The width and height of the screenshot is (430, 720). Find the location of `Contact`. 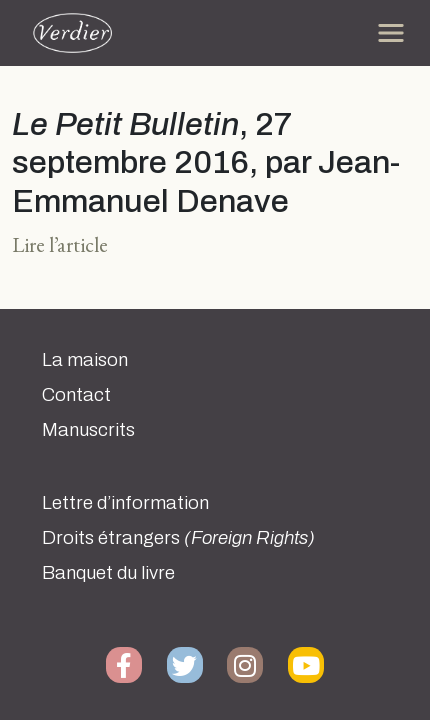

Contact is located at coordinates (76, 395).